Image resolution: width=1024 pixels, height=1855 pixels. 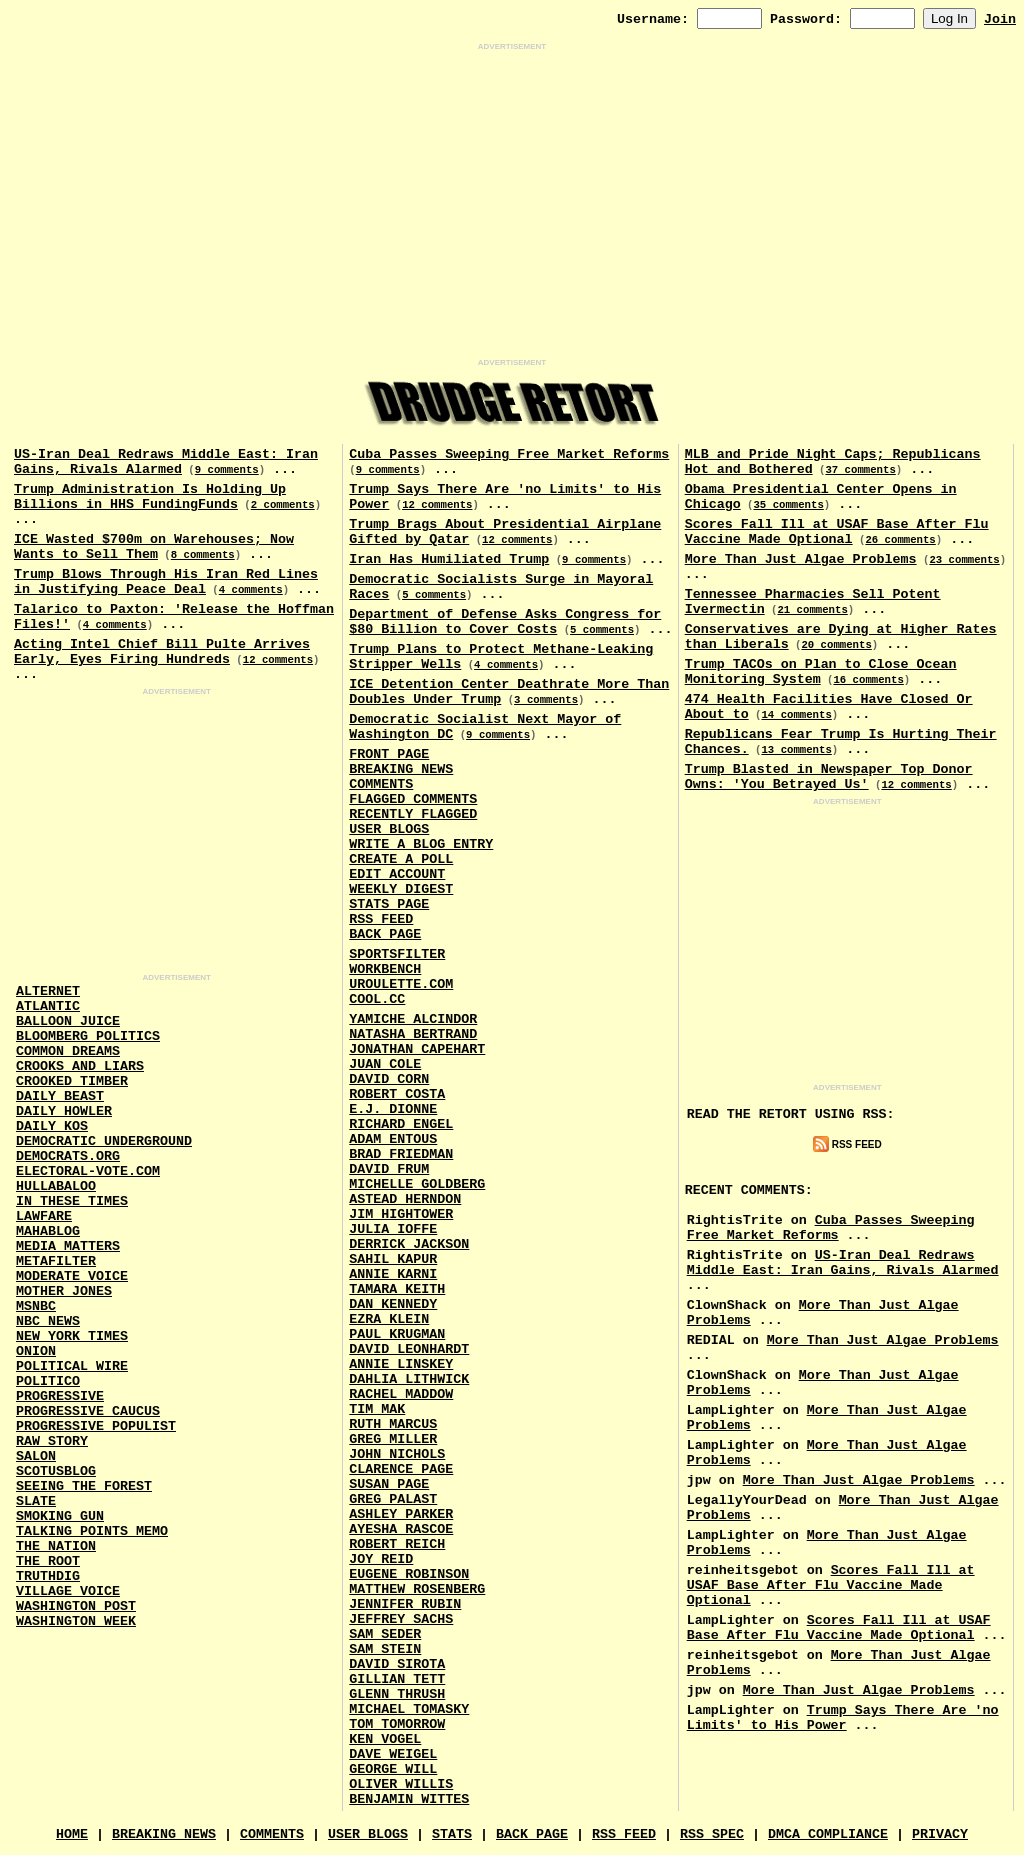 I want to click on User Blogs, so click(x=389, y=829).